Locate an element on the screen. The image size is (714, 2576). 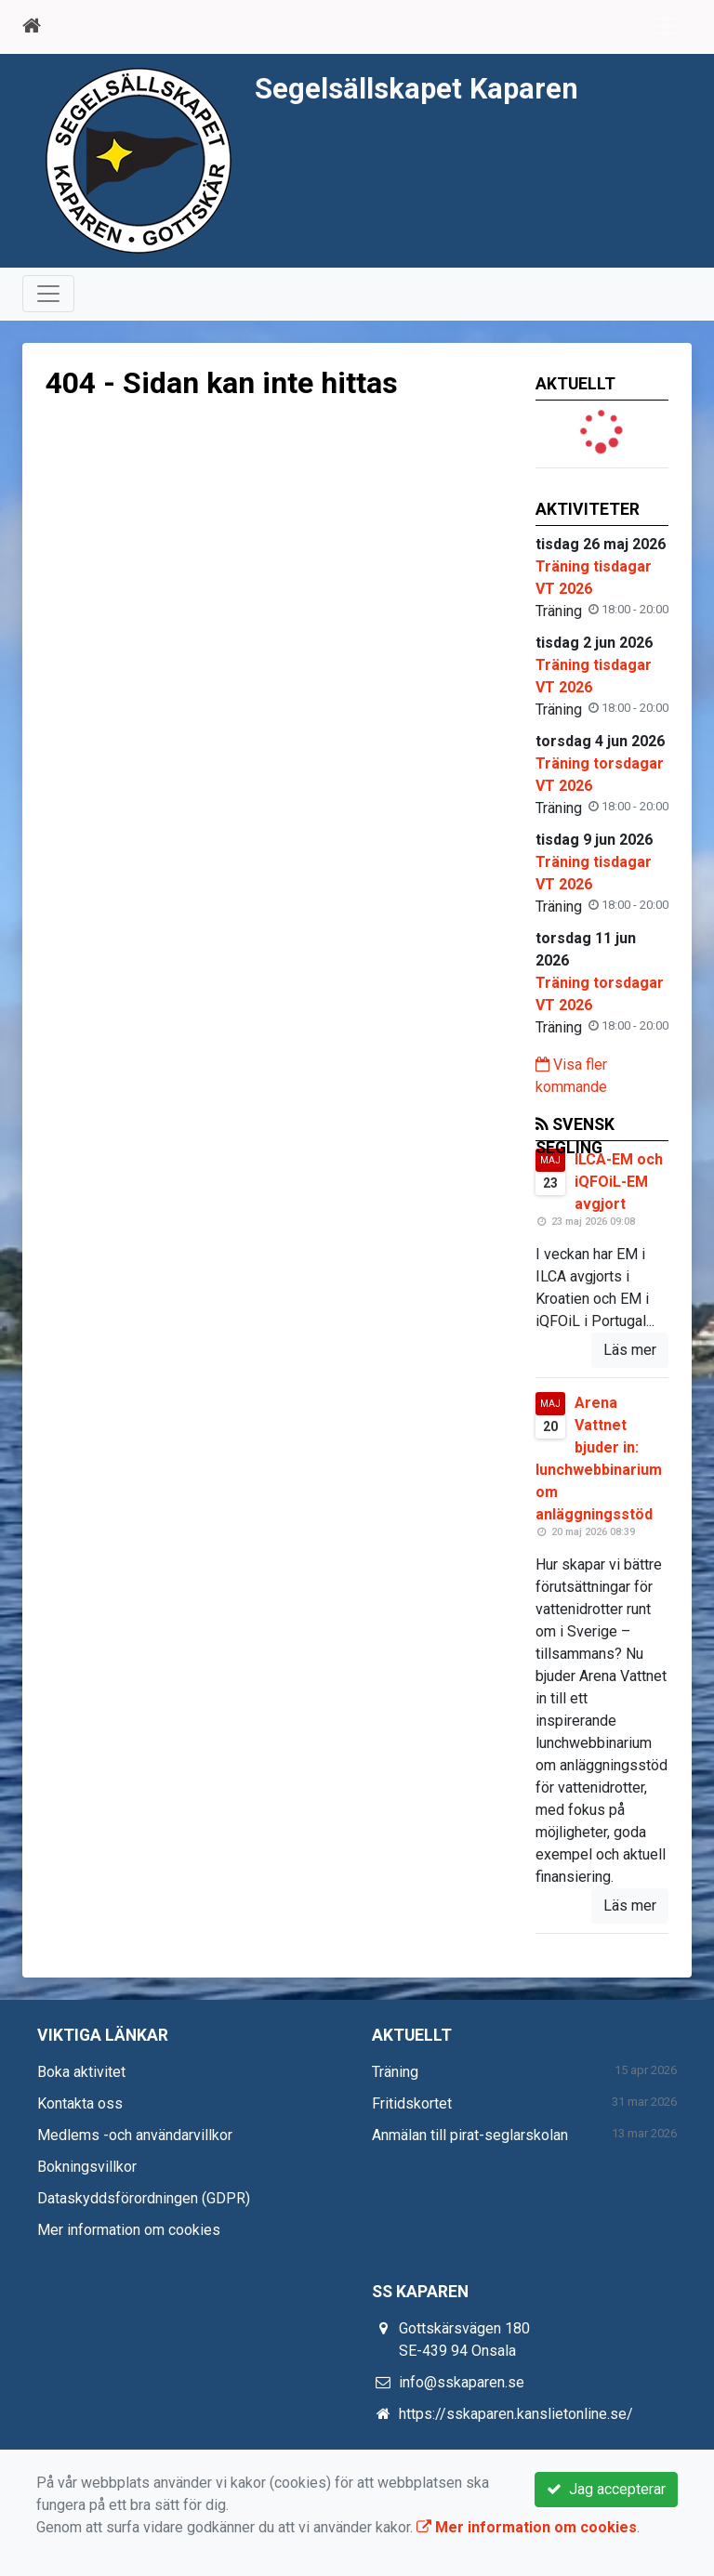
Fritidskortet is located at coordinates (412, 2103).